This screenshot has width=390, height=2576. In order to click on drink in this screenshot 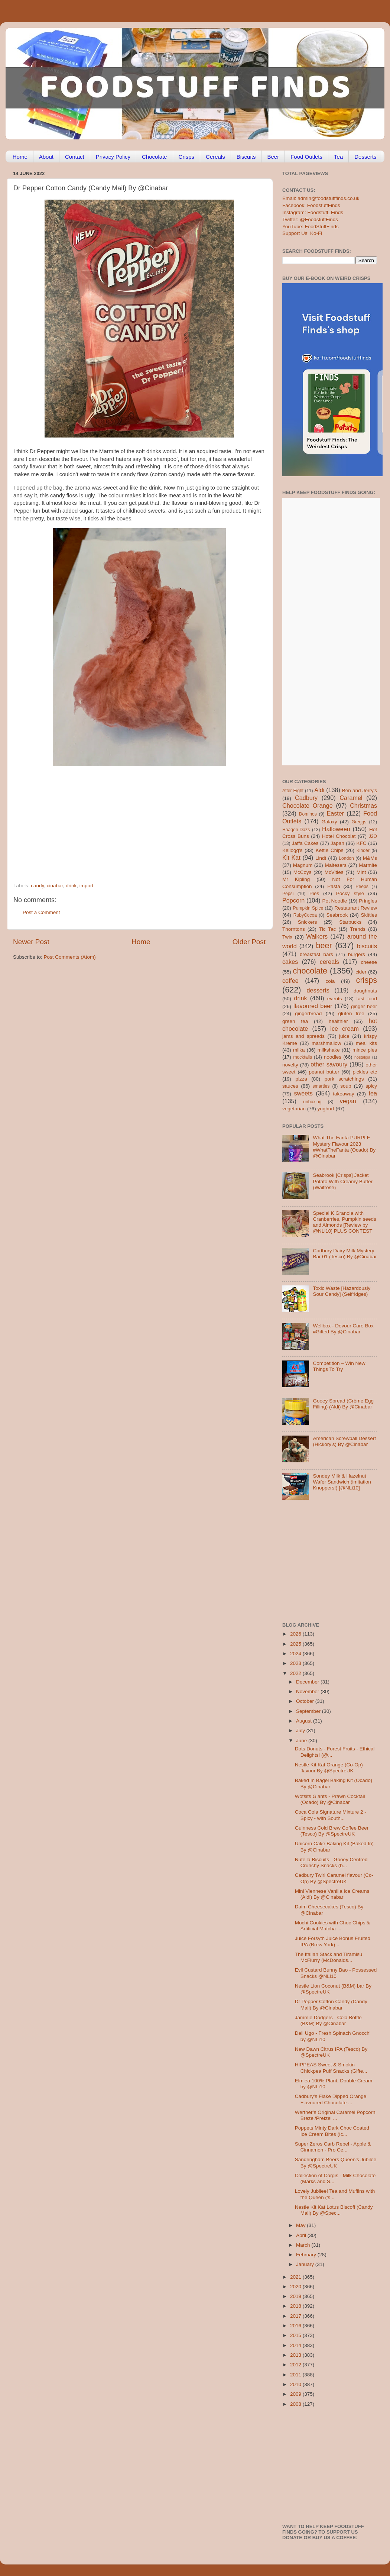, I will do `click(71, 885)`.